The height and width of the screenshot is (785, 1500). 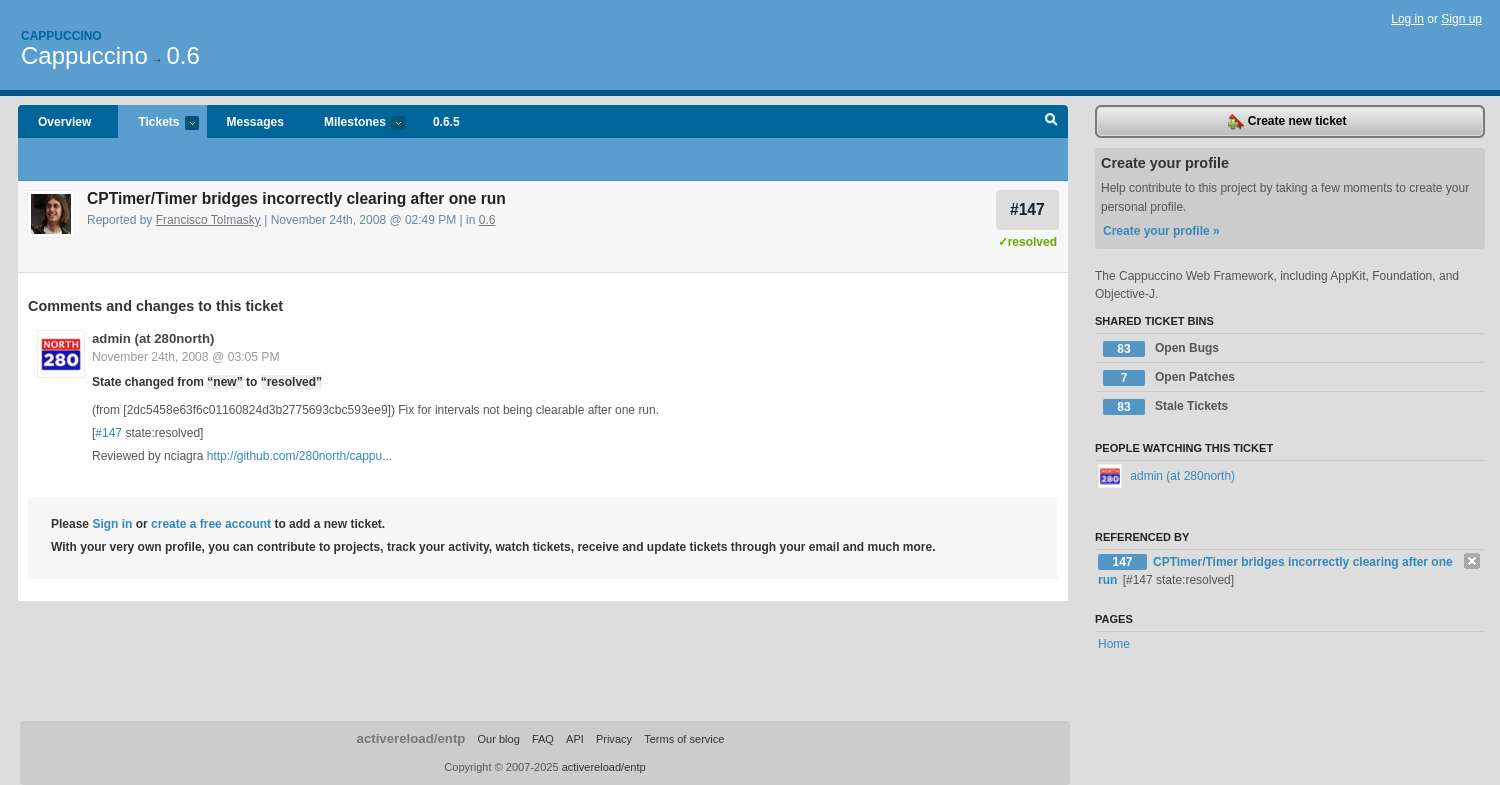 I want to click on Create your profile », so click(x=1161, y=231).